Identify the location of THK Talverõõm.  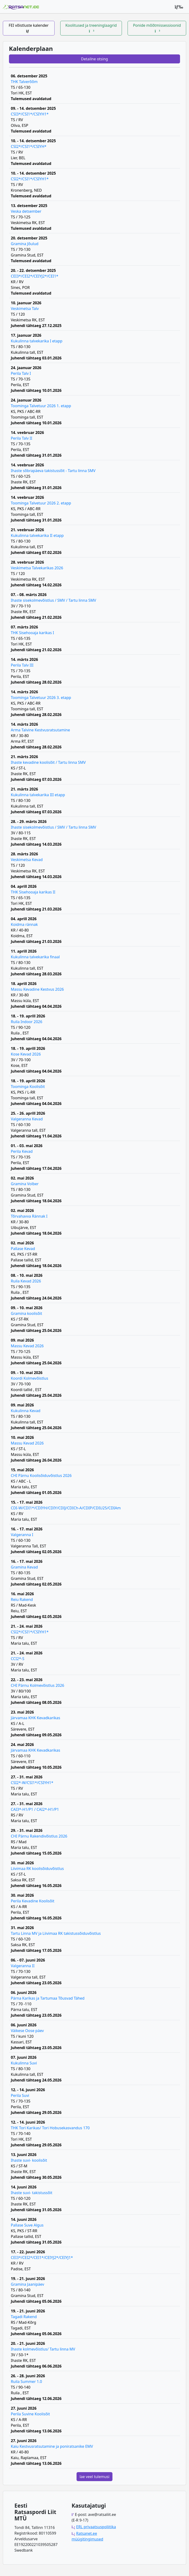
(24, 81).